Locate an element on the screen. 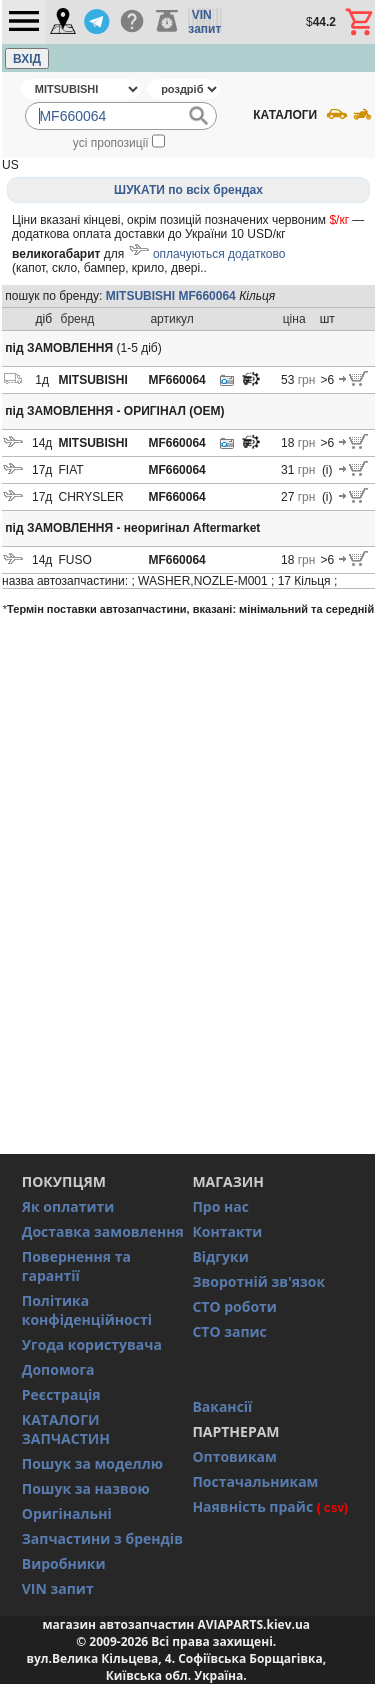 This screenshot has height=1684, width=375. Контакти is located at coordinates (227, 1231).